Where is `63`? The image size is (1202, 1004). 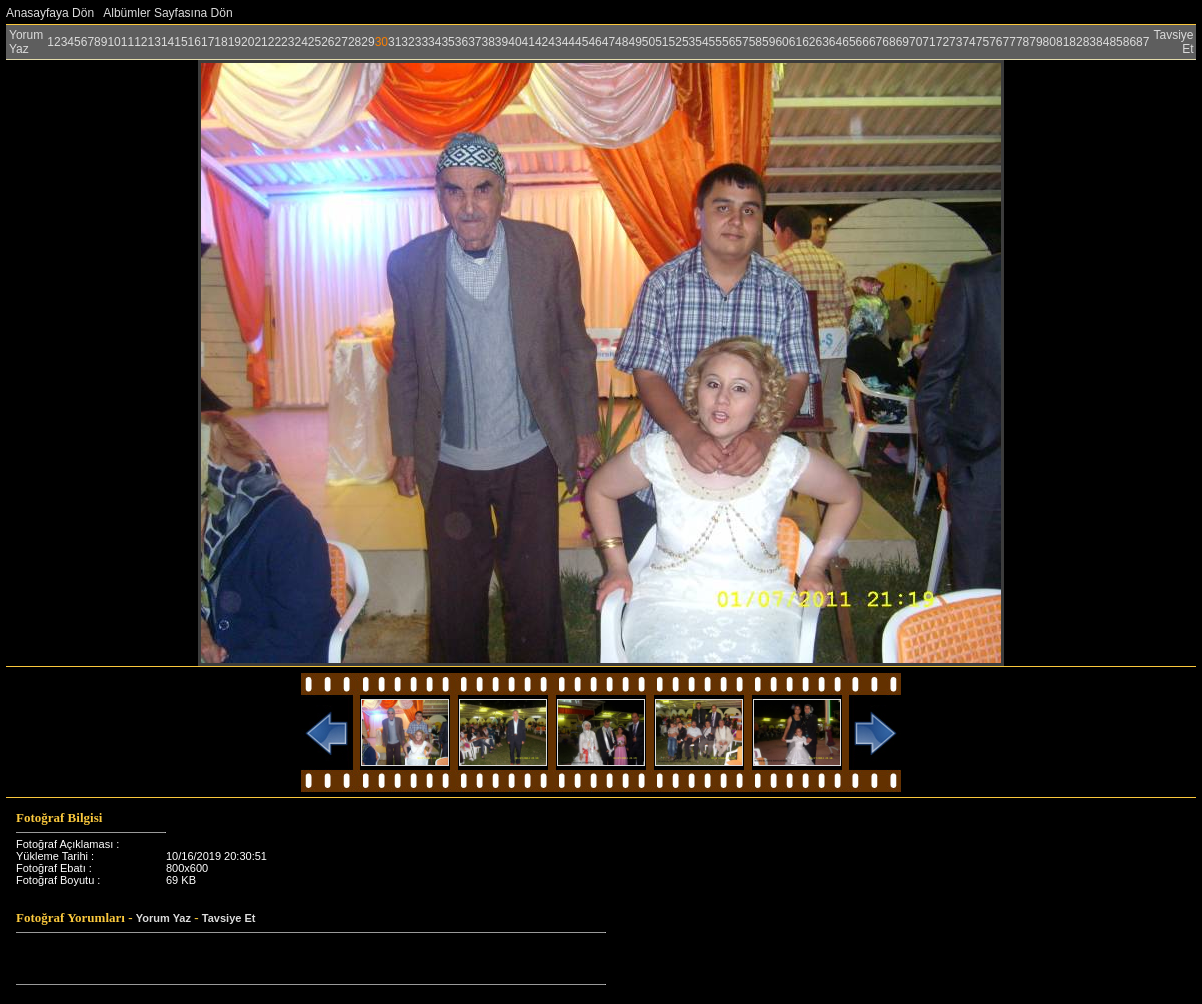
63 is located at coordinates (821, 42).